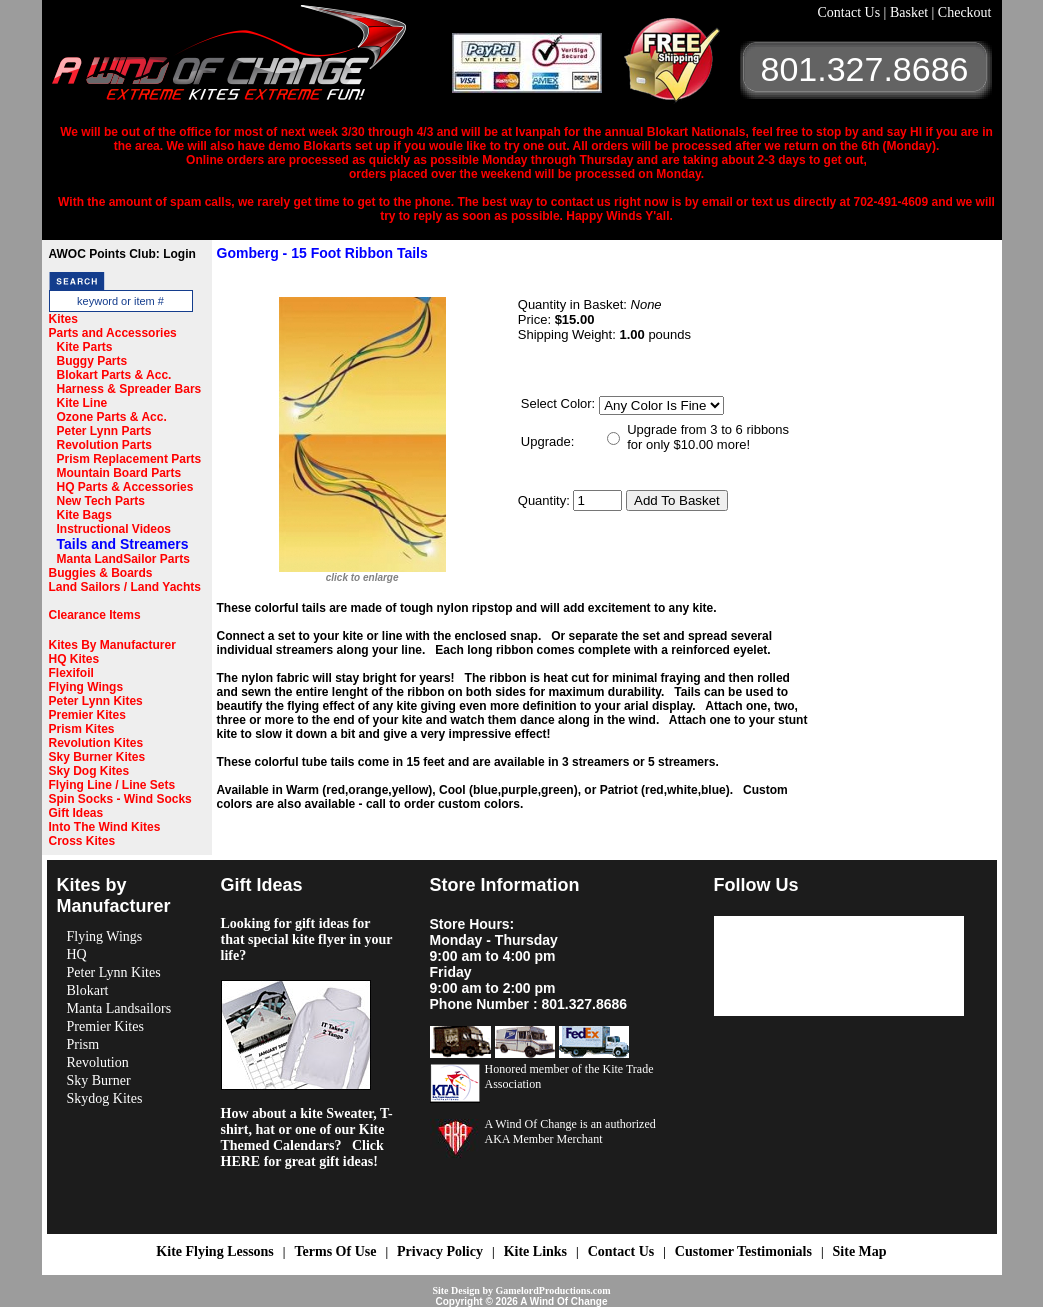 The image size is (1043, 1307). Describe the element at coordinates (88, 990) in the screenshot. I see `Blokart` at that location.